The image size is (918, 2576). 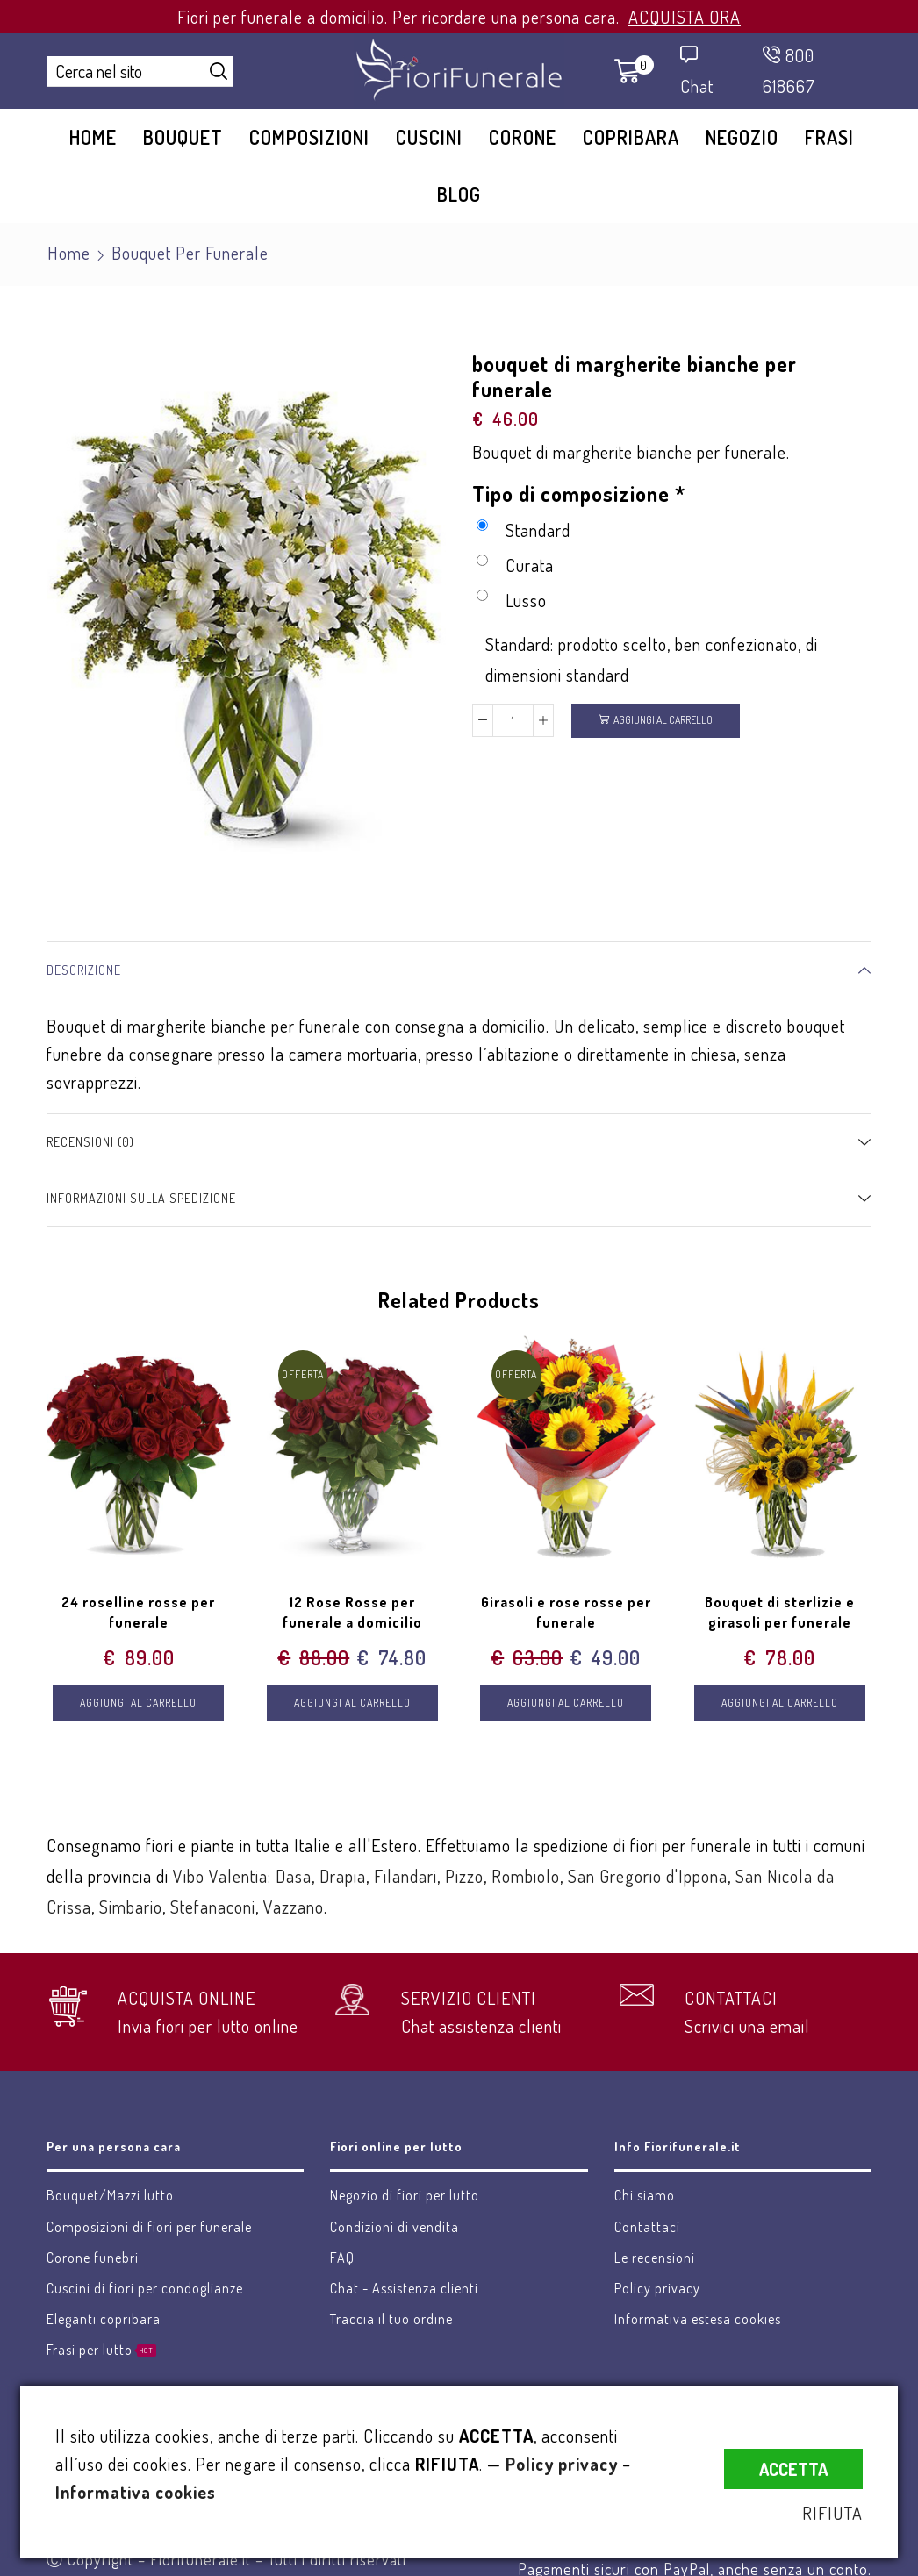 What do you see at coordinates (294, 1875) in the screenshot?
I see `Dasa` at bounding box center [294, 1875].